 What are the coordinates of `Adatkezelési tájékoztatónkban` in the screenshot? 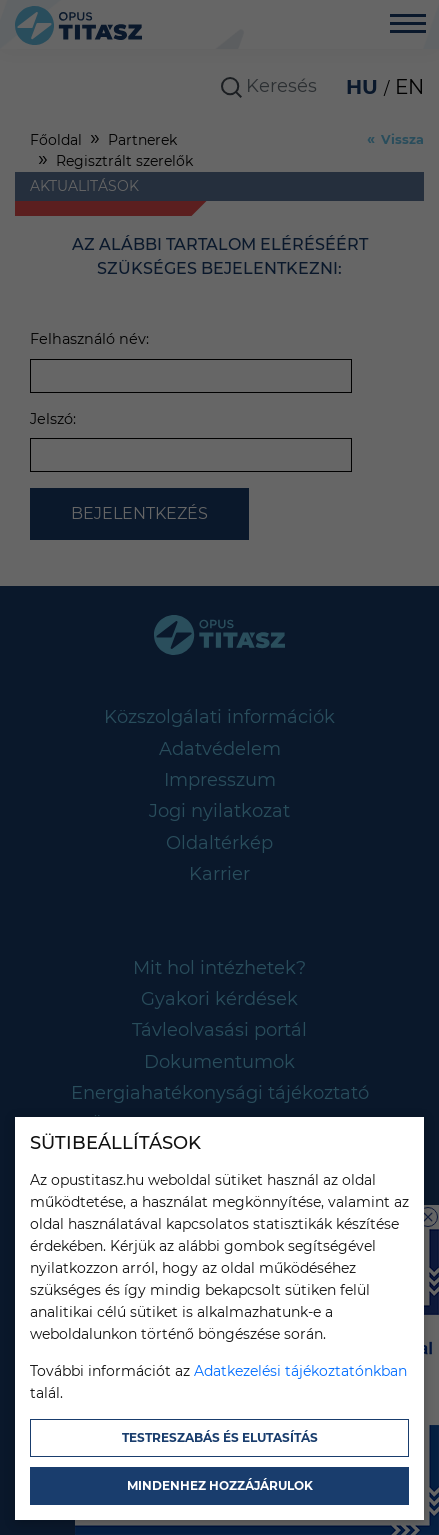 It's located at (300, 1371).